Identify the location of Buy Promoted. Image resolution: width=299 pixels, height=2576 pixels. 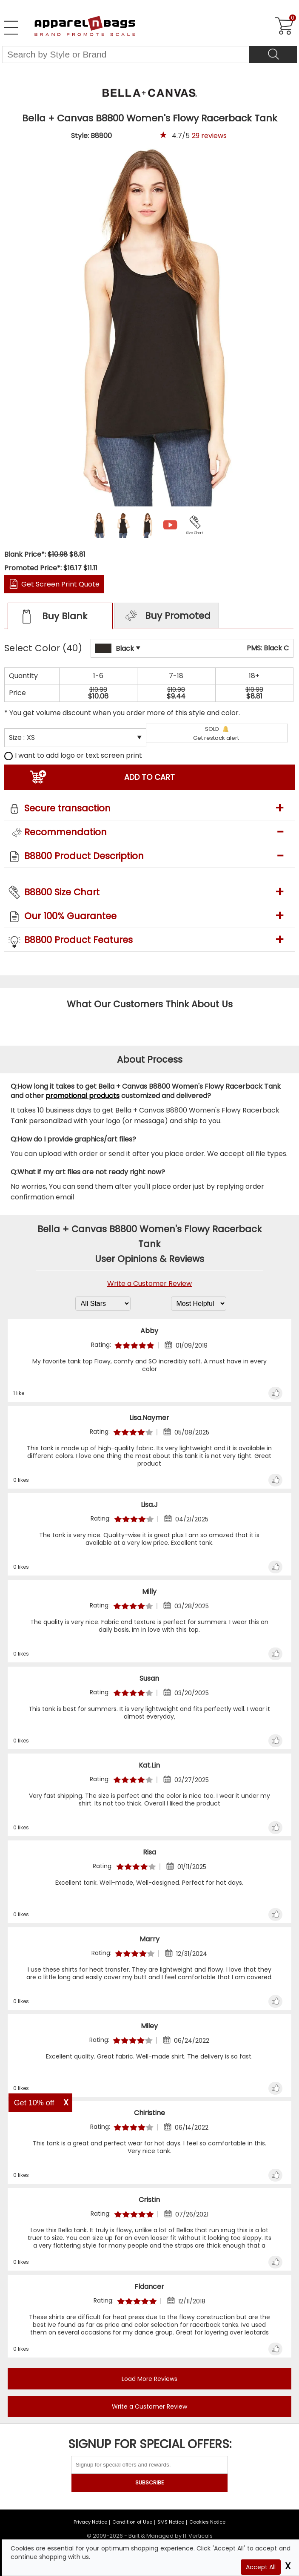
(167, 616).